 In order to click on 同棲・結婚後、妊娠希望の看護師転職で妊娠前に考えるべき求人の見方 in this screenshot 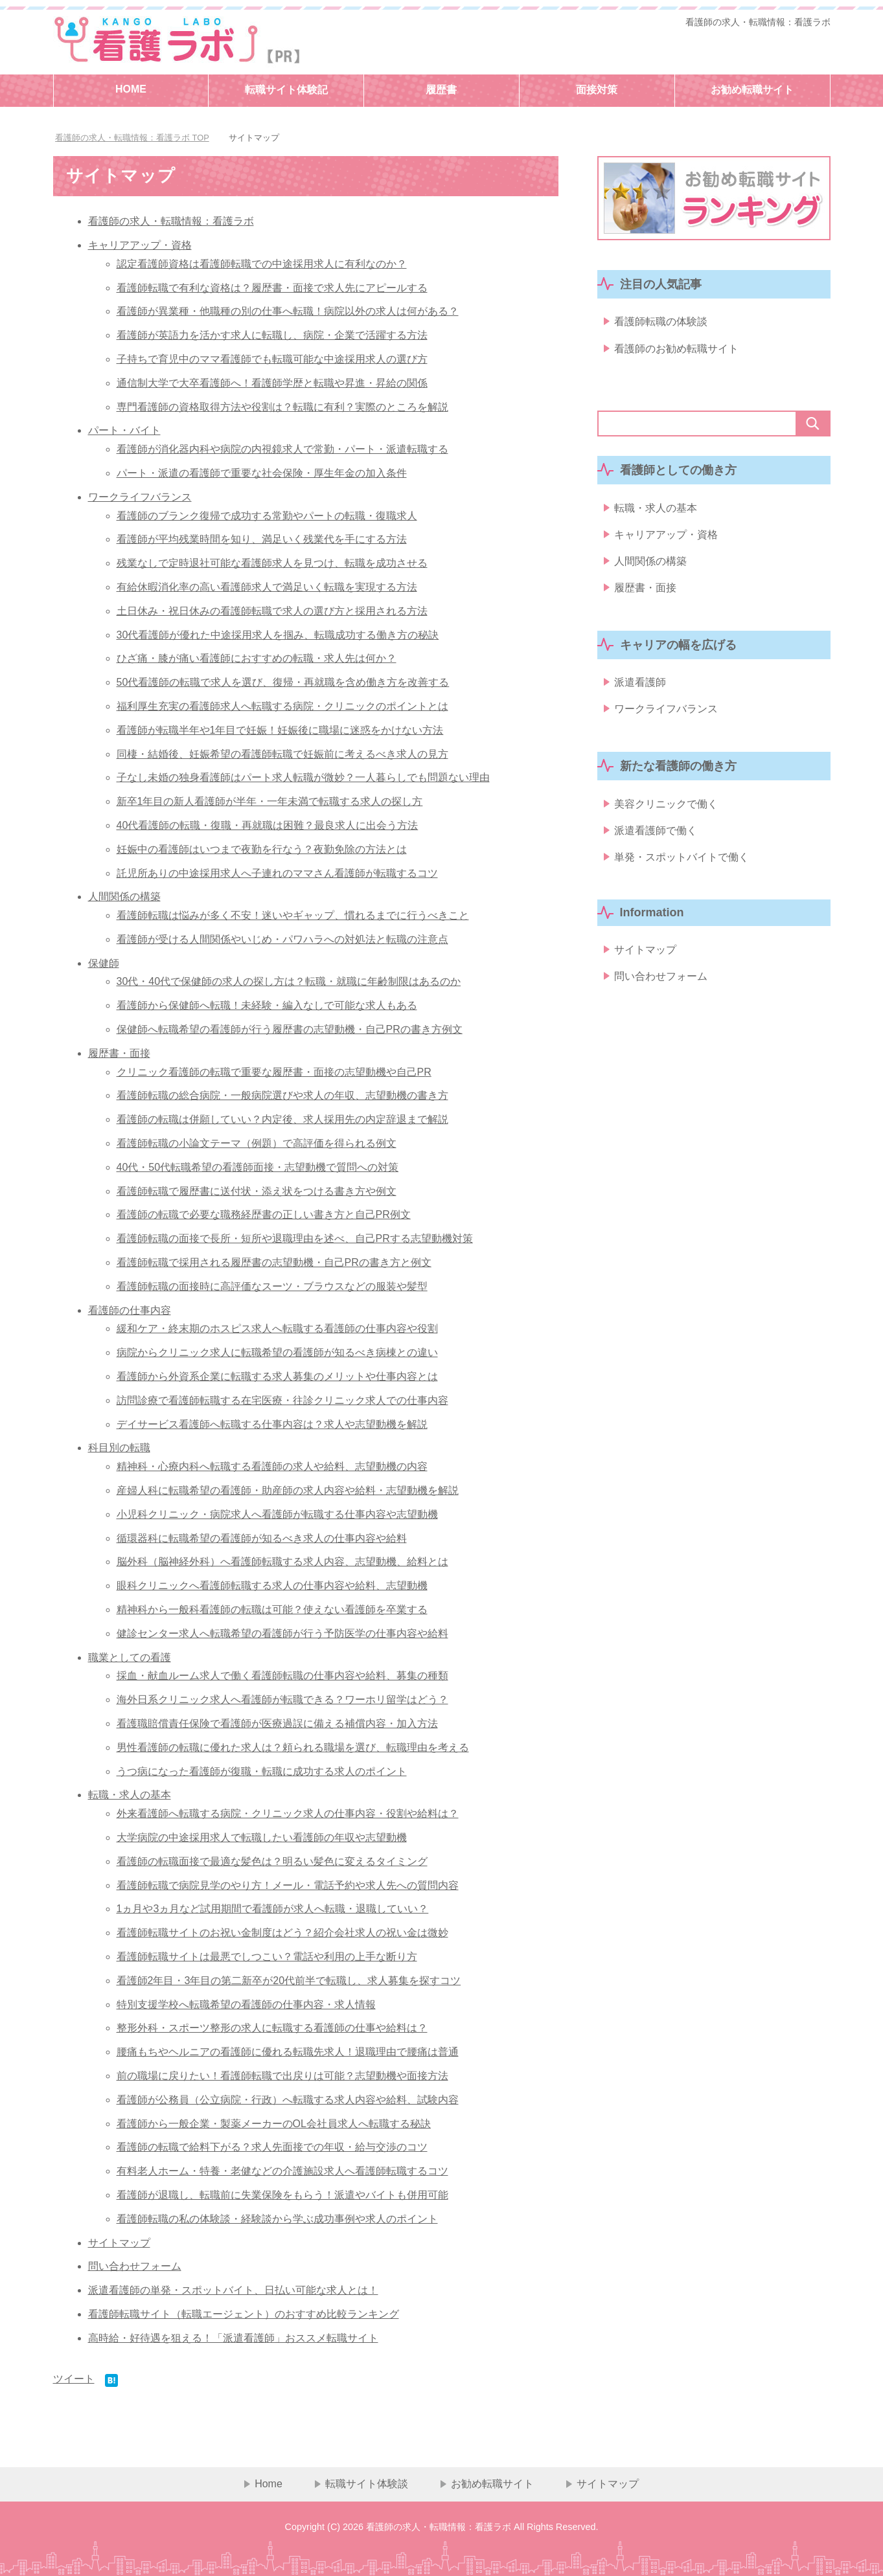, I will do `click(282, 754)`.